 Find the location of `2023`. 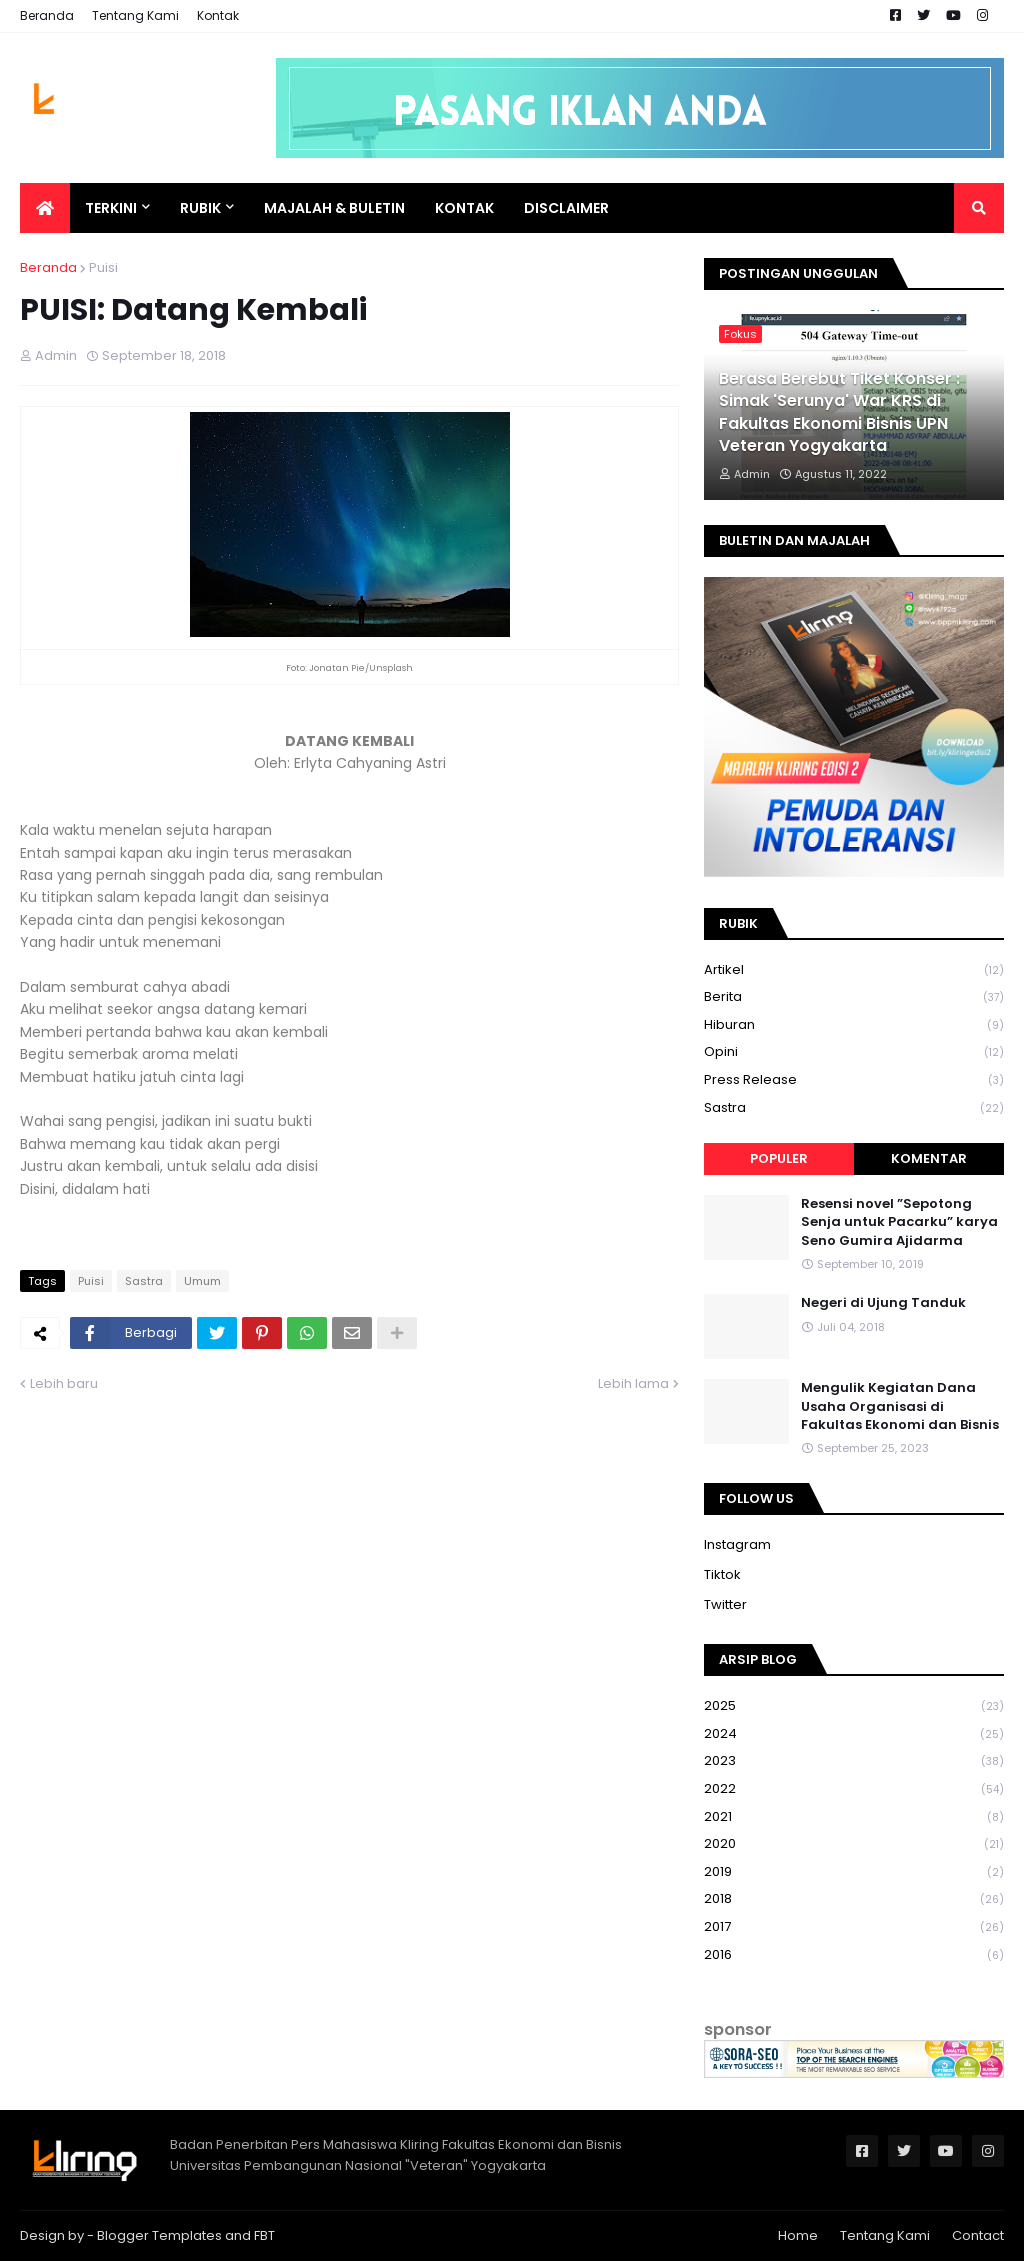

2023 is located at coordinates (854, 1761).